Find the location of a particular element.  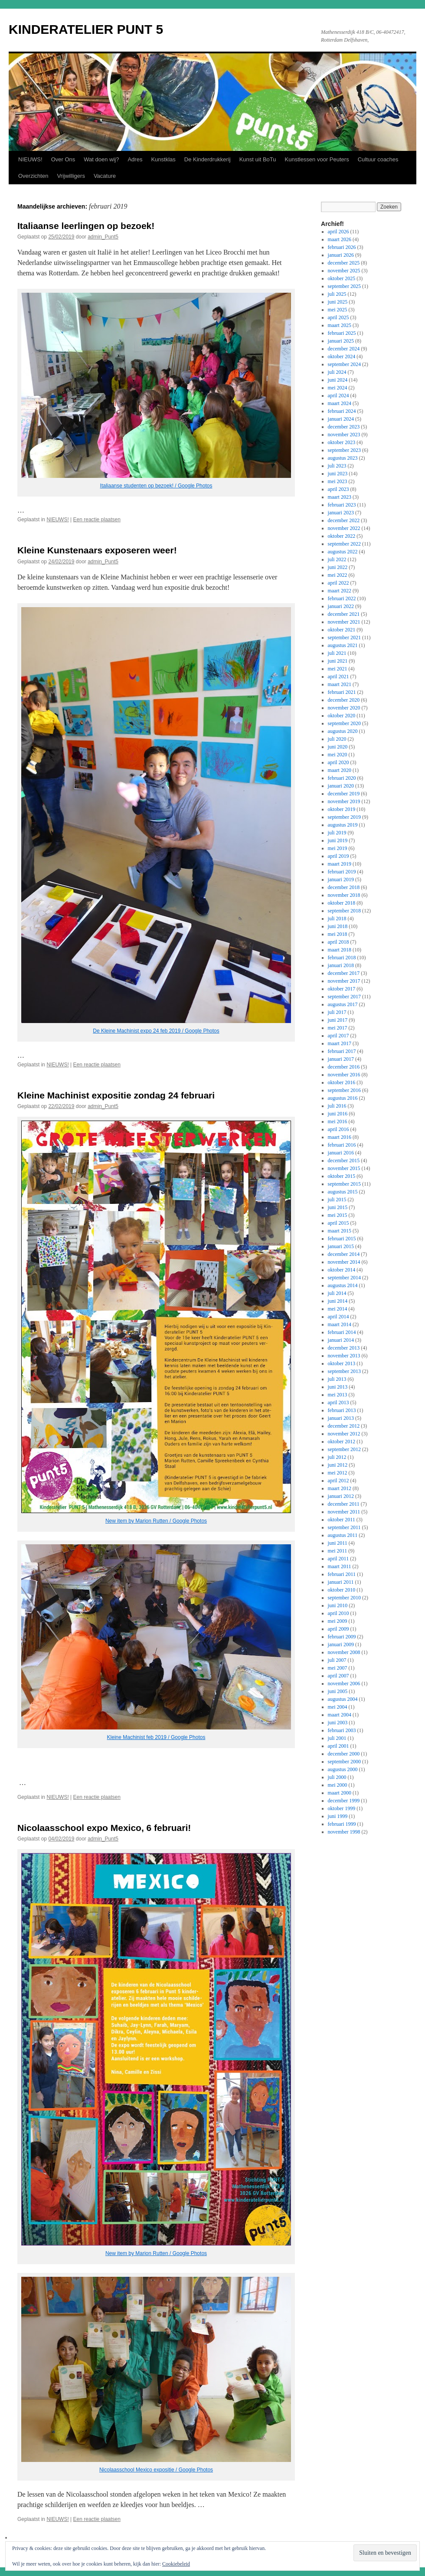

december 2023 is located at coordinates (344, 427).